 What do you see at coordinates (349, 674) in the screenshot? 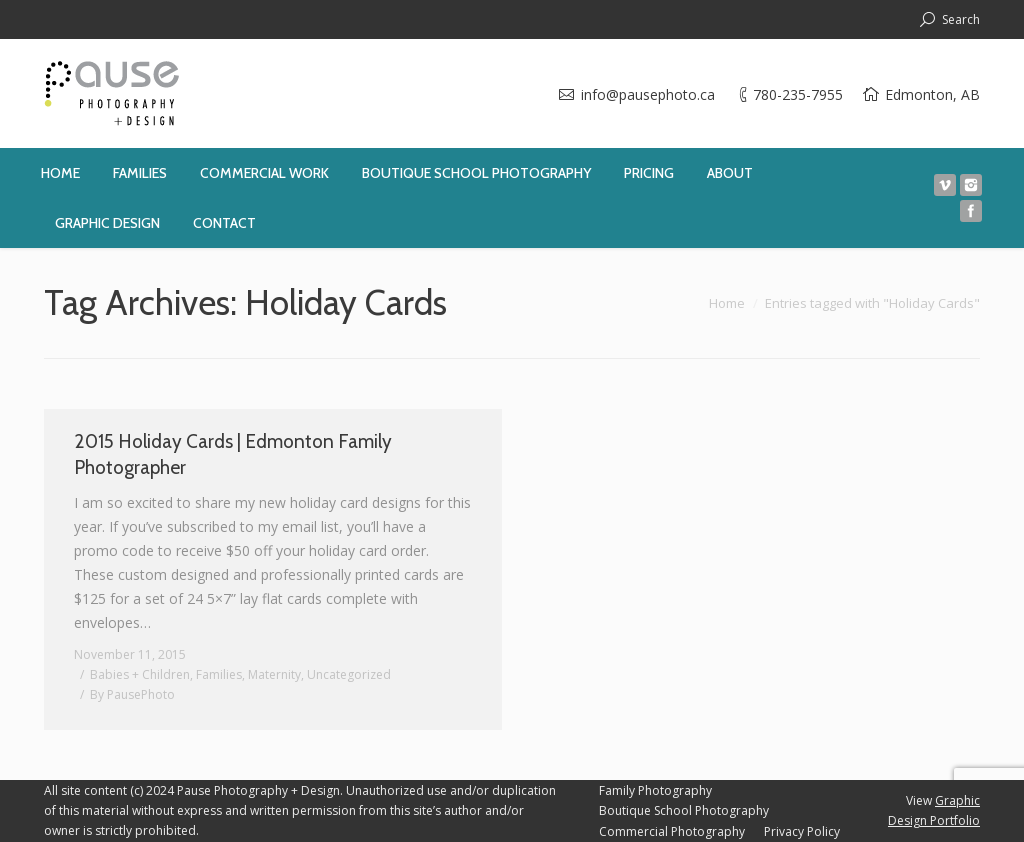
I see `Uncategorized` at bounding box center [349, 674].